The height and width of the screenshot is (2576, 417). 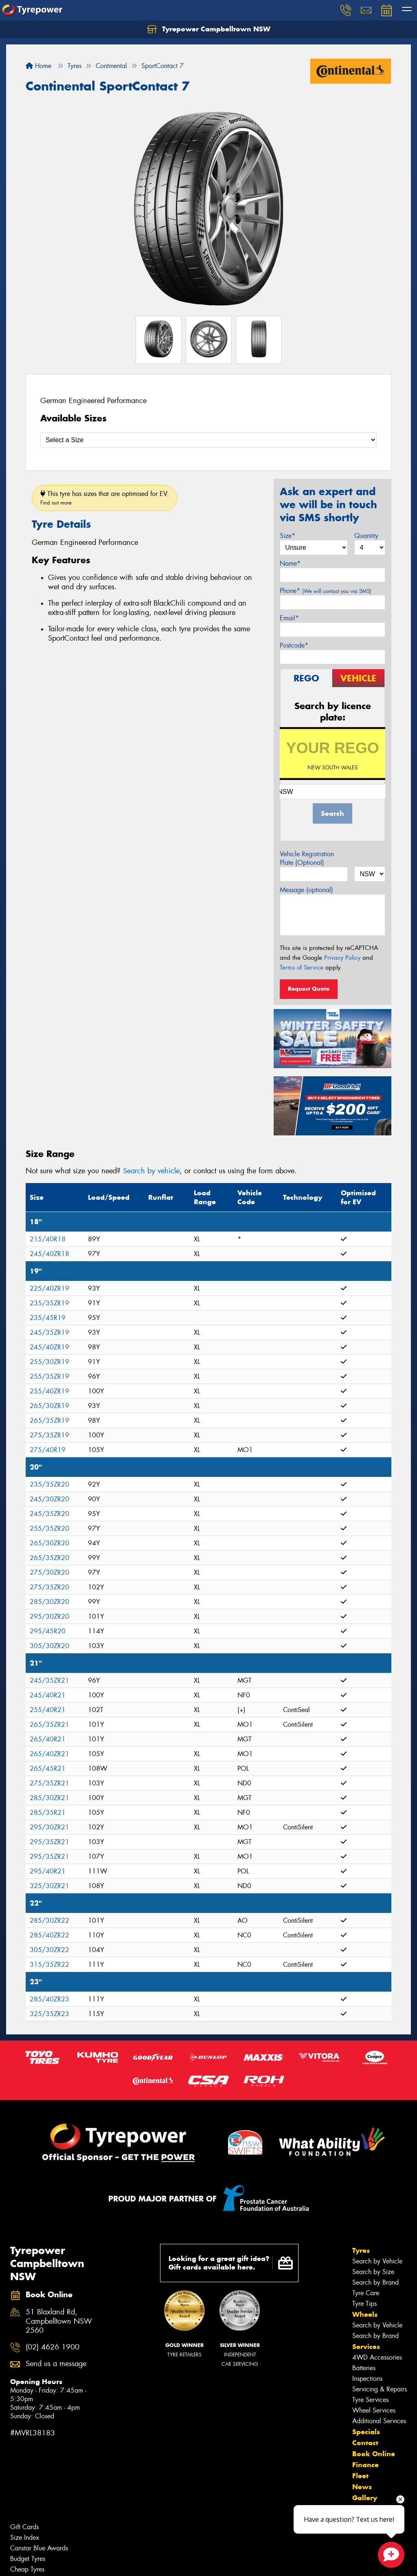 What do you see at coordinates (49, 1484) in the screenshot?
I see `235/35ZR20` at bounding box center [49, 1484].